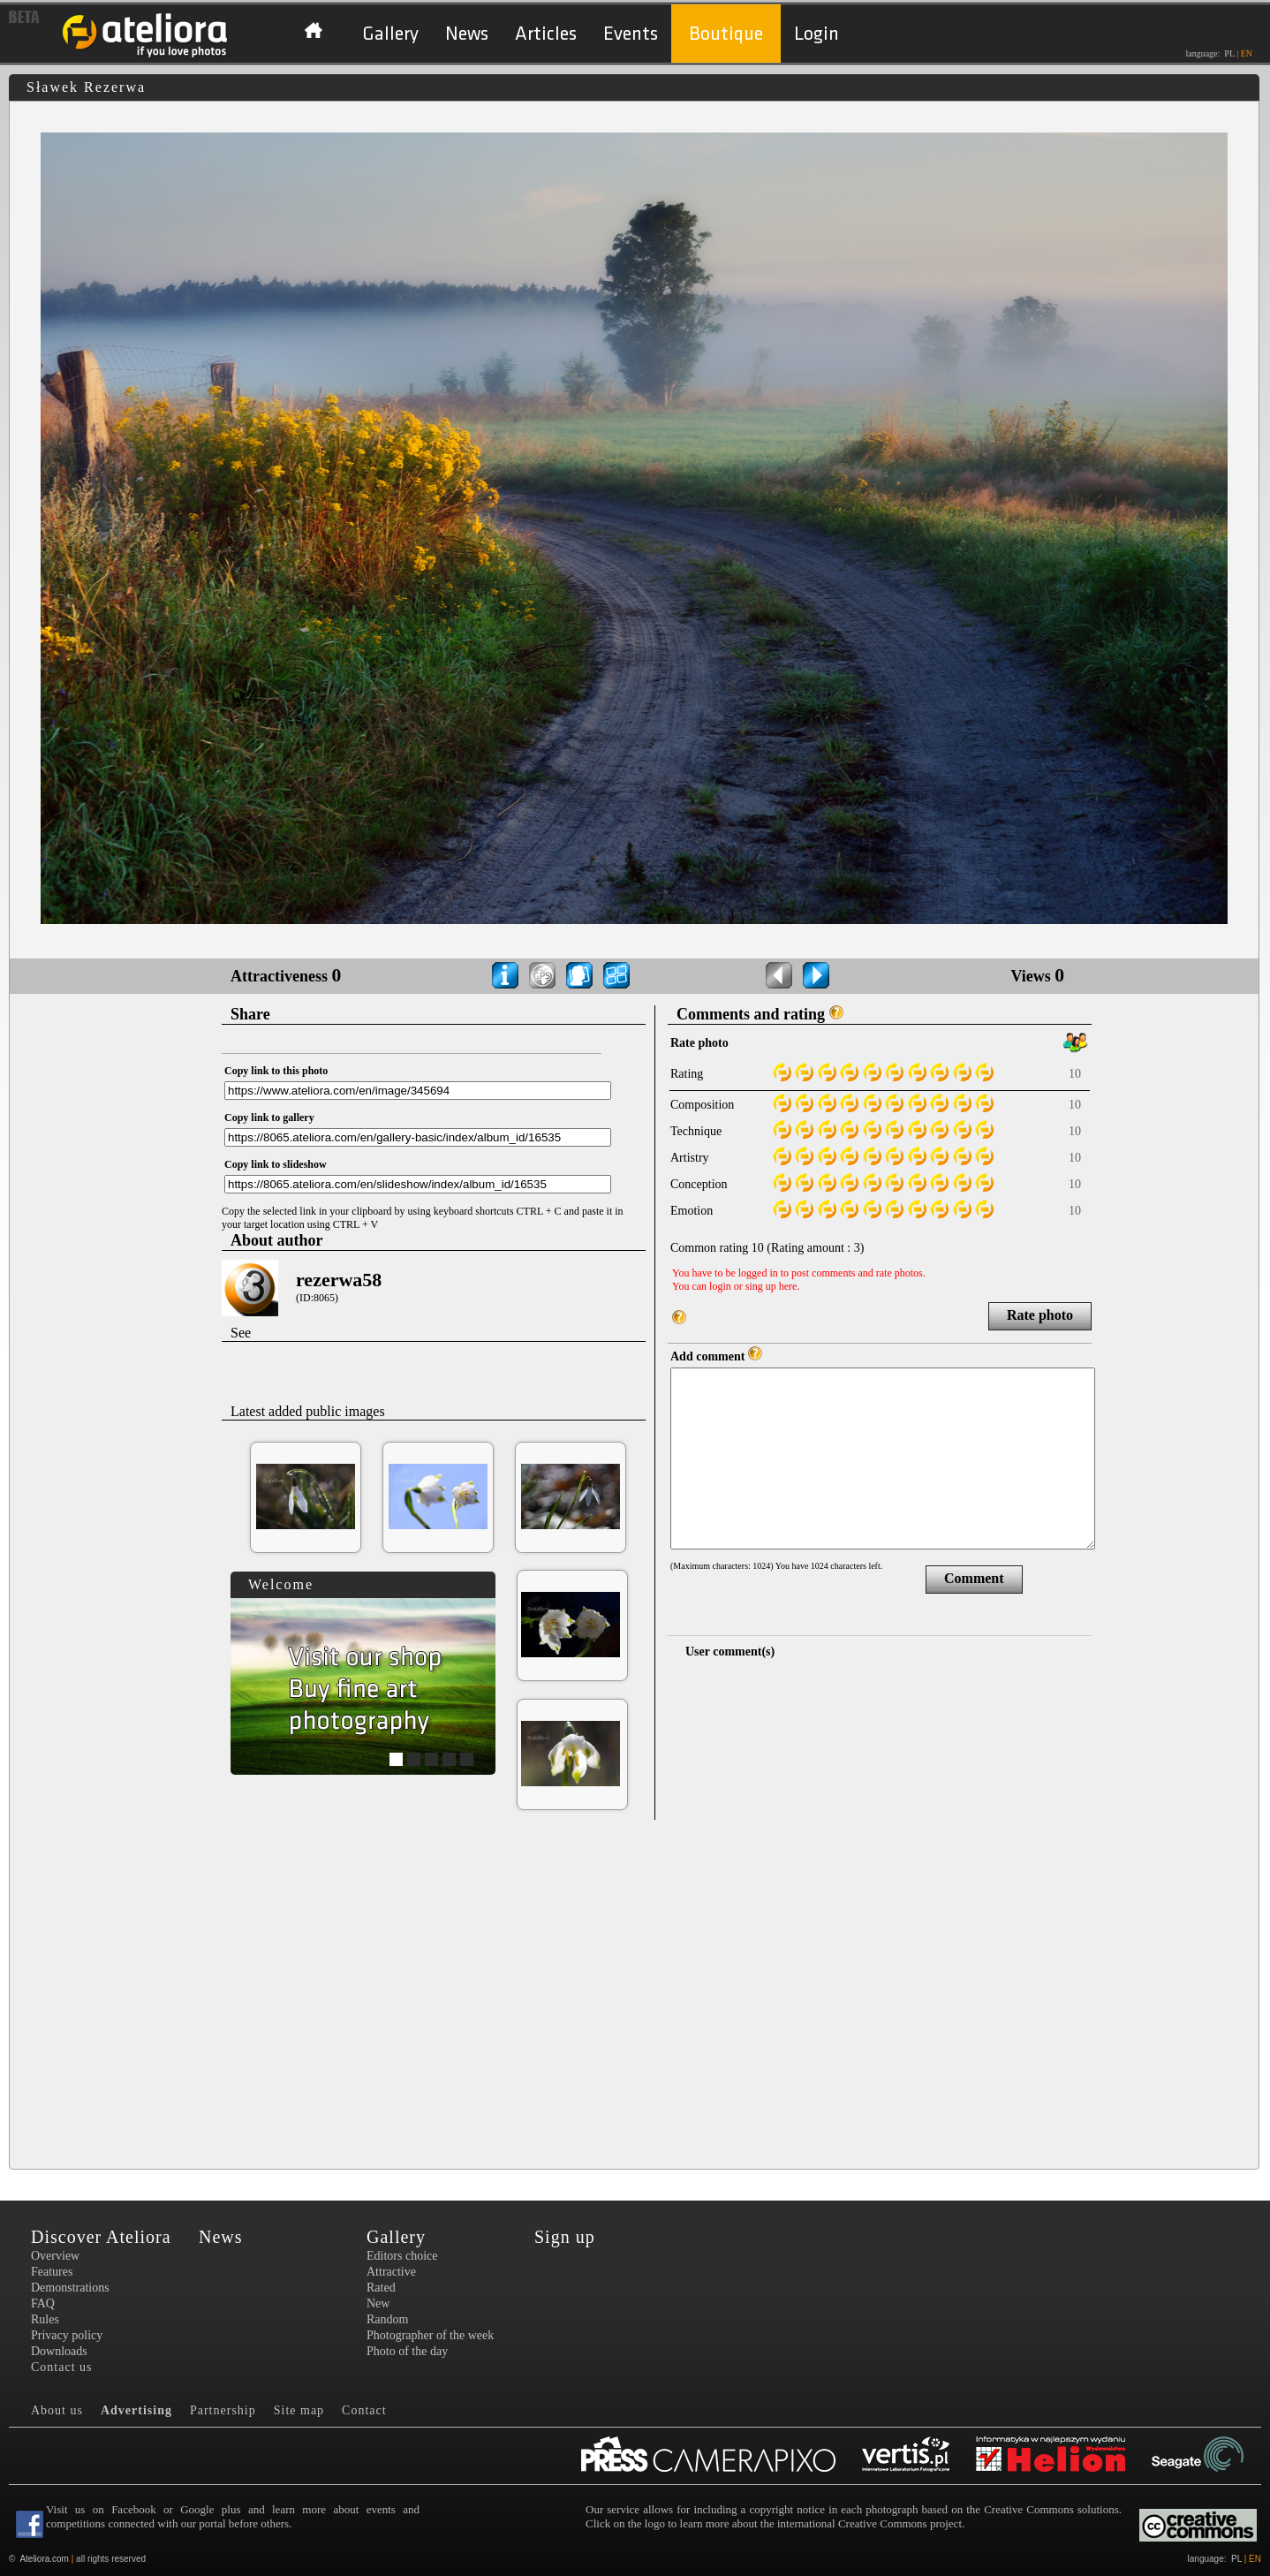 This screenshot has height=2576, width=1270. Describe the element at coordinates (55, 2255) in the screenshot. I see `Overview` at that location.